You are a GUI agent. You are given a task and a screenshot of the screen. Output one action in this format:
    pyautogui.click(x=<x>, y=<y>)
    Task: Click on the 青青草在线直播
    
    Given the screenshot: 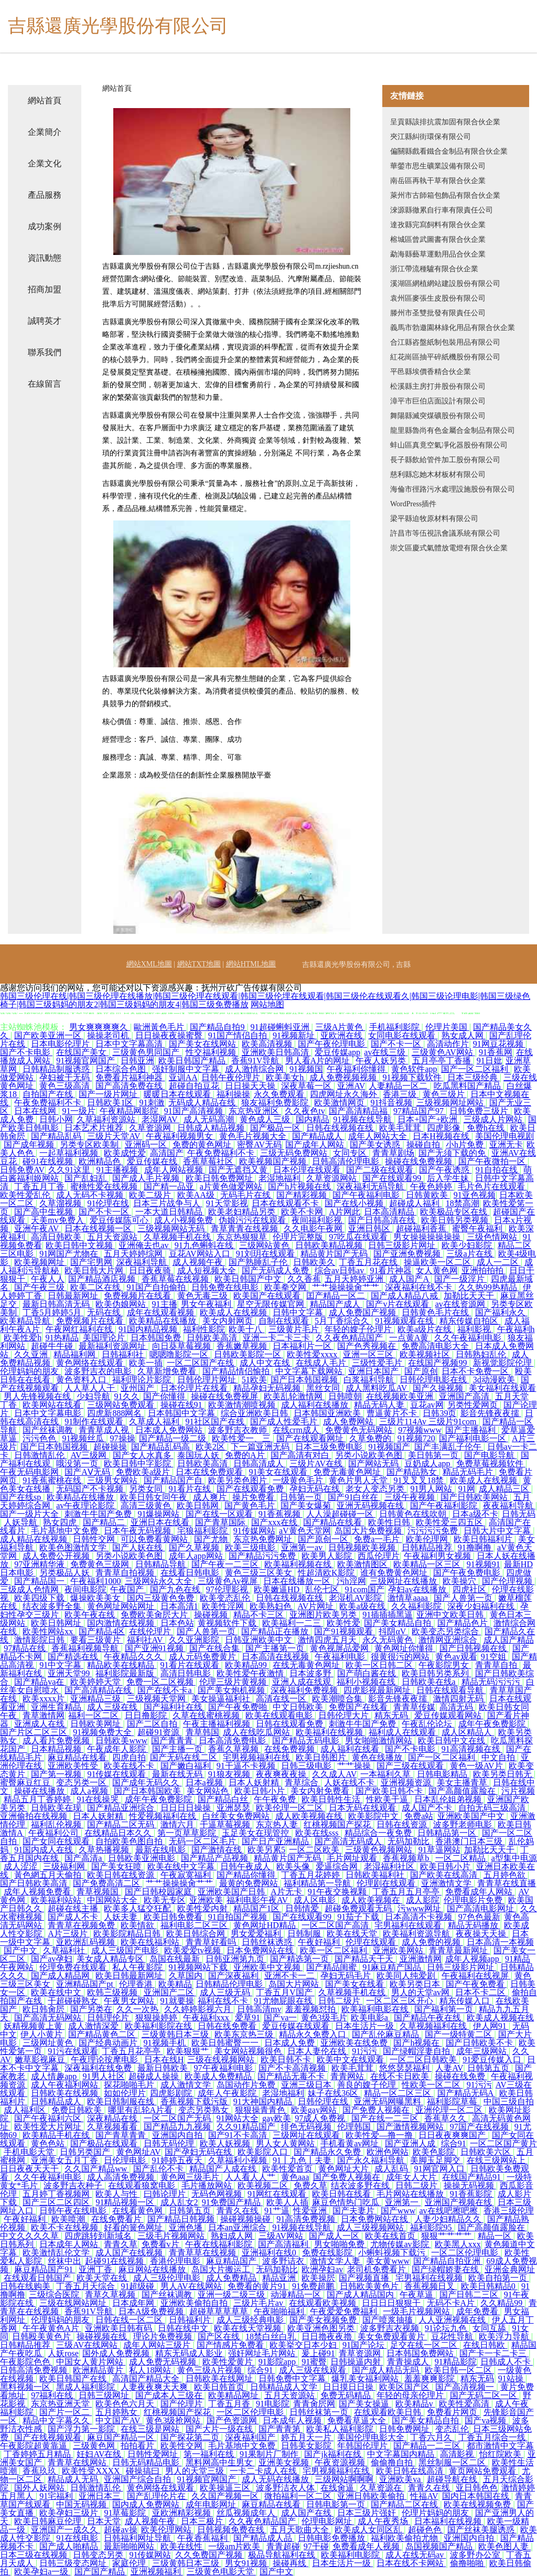 What is the action you would take?
    pyautogui.click(x=506, y=1883)
    